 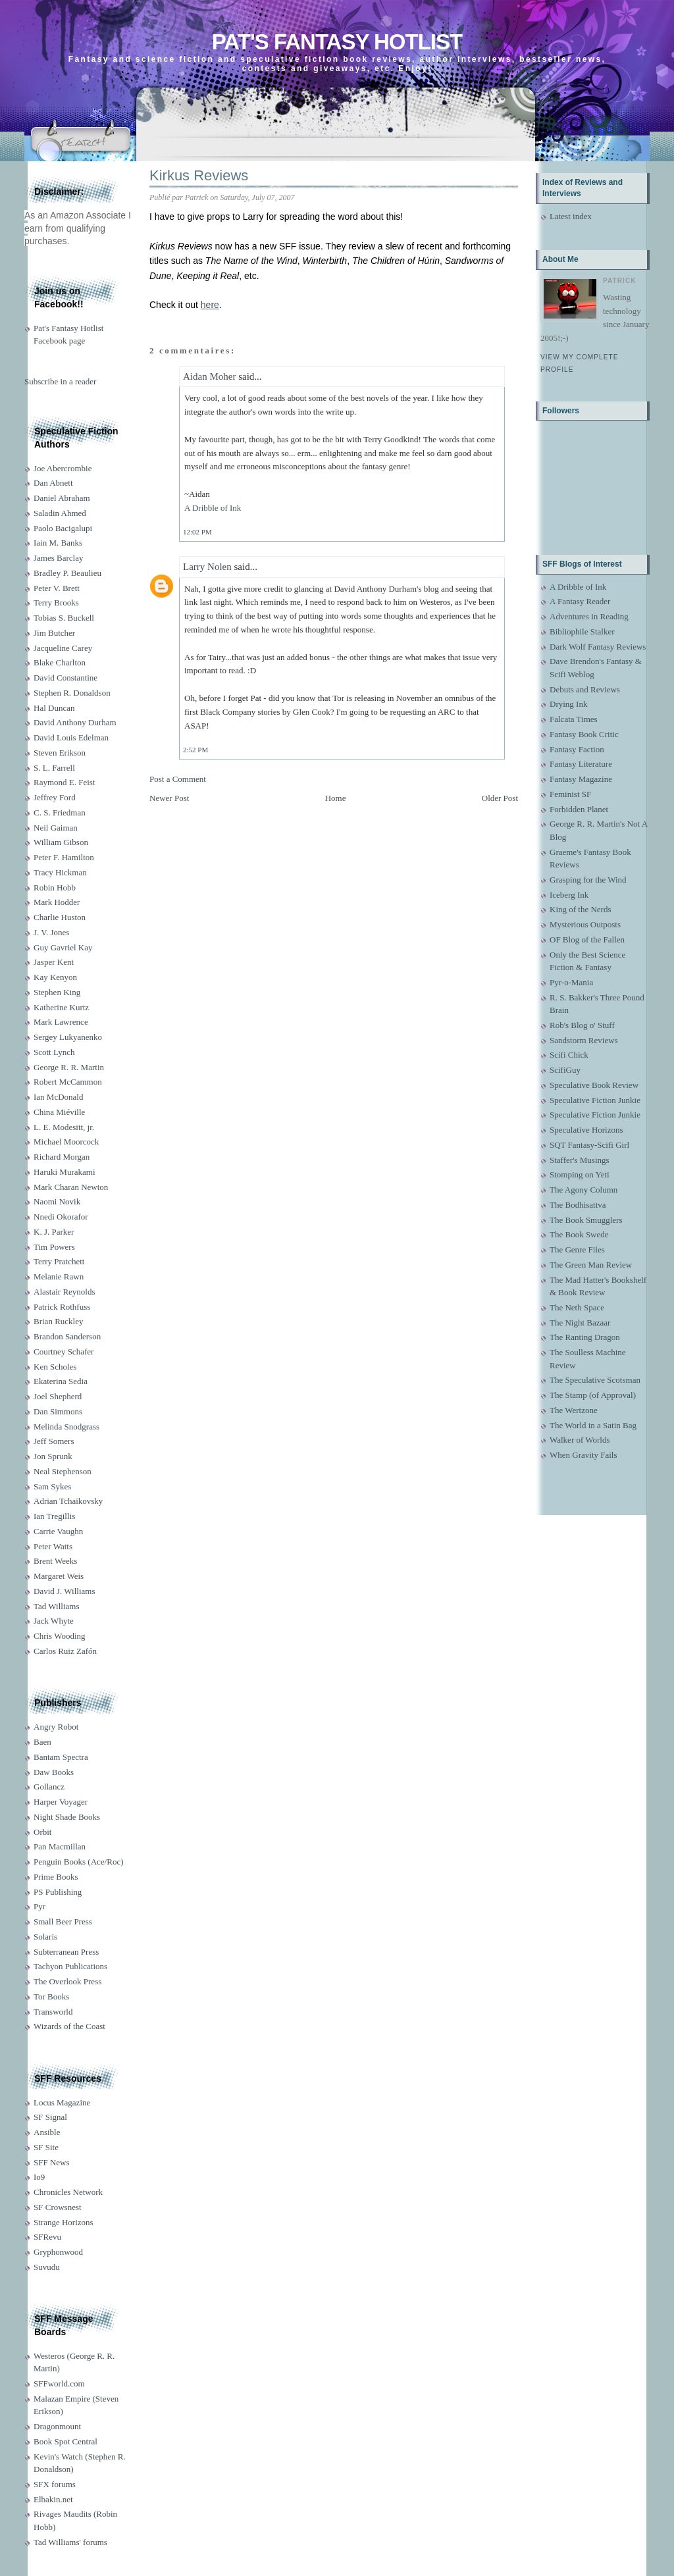 What do you see at coordinates (67, 1817) in the screenshot?
I see `Night Shade Books` at bounding box center [67, 1817].